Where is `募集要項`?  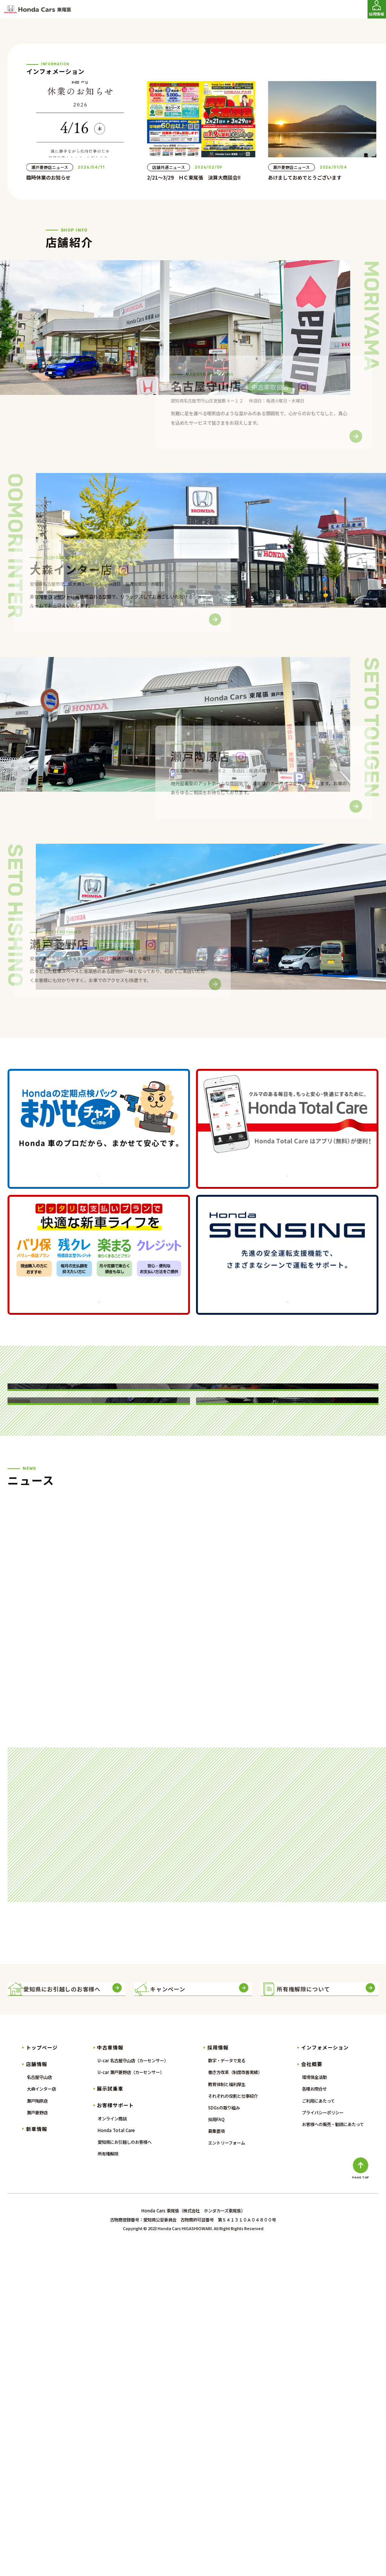 募集要項 is located at coordinates (216, 2460).